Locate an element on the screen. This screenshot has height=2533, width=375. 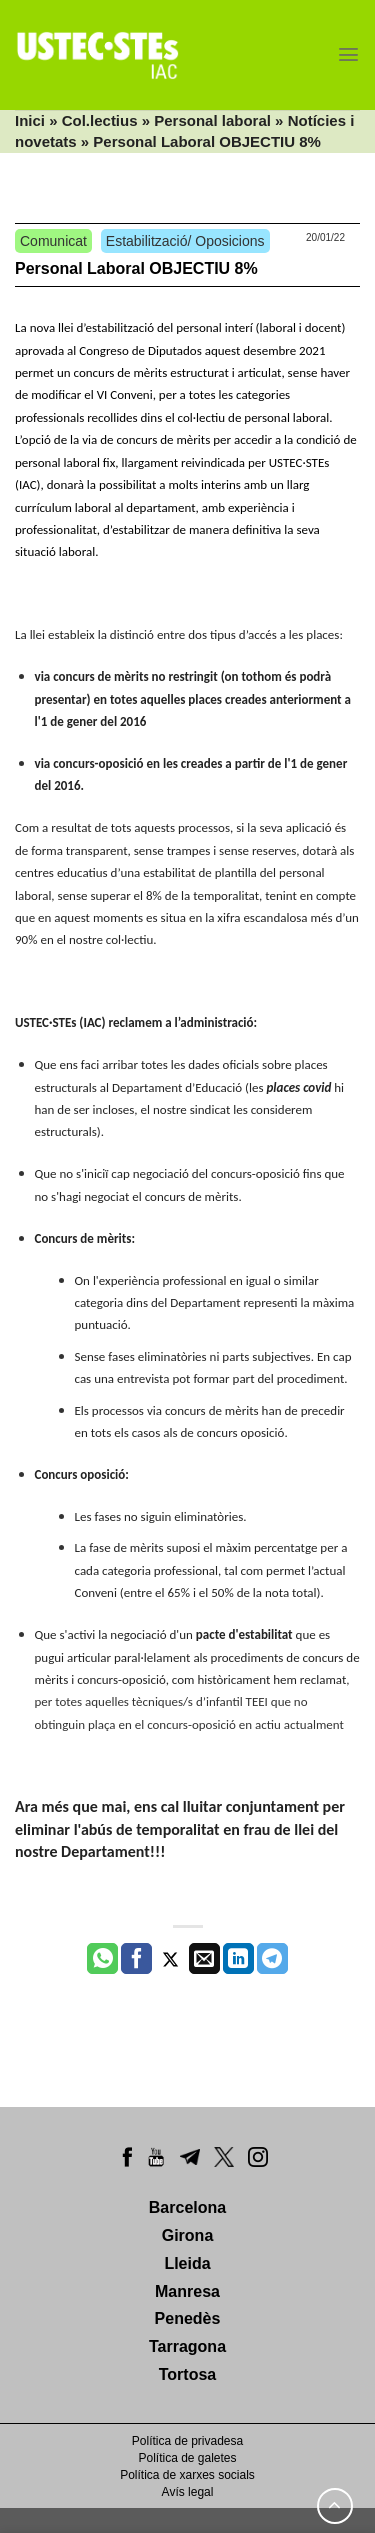
Avís legal is located at coordinates (188, 2492).